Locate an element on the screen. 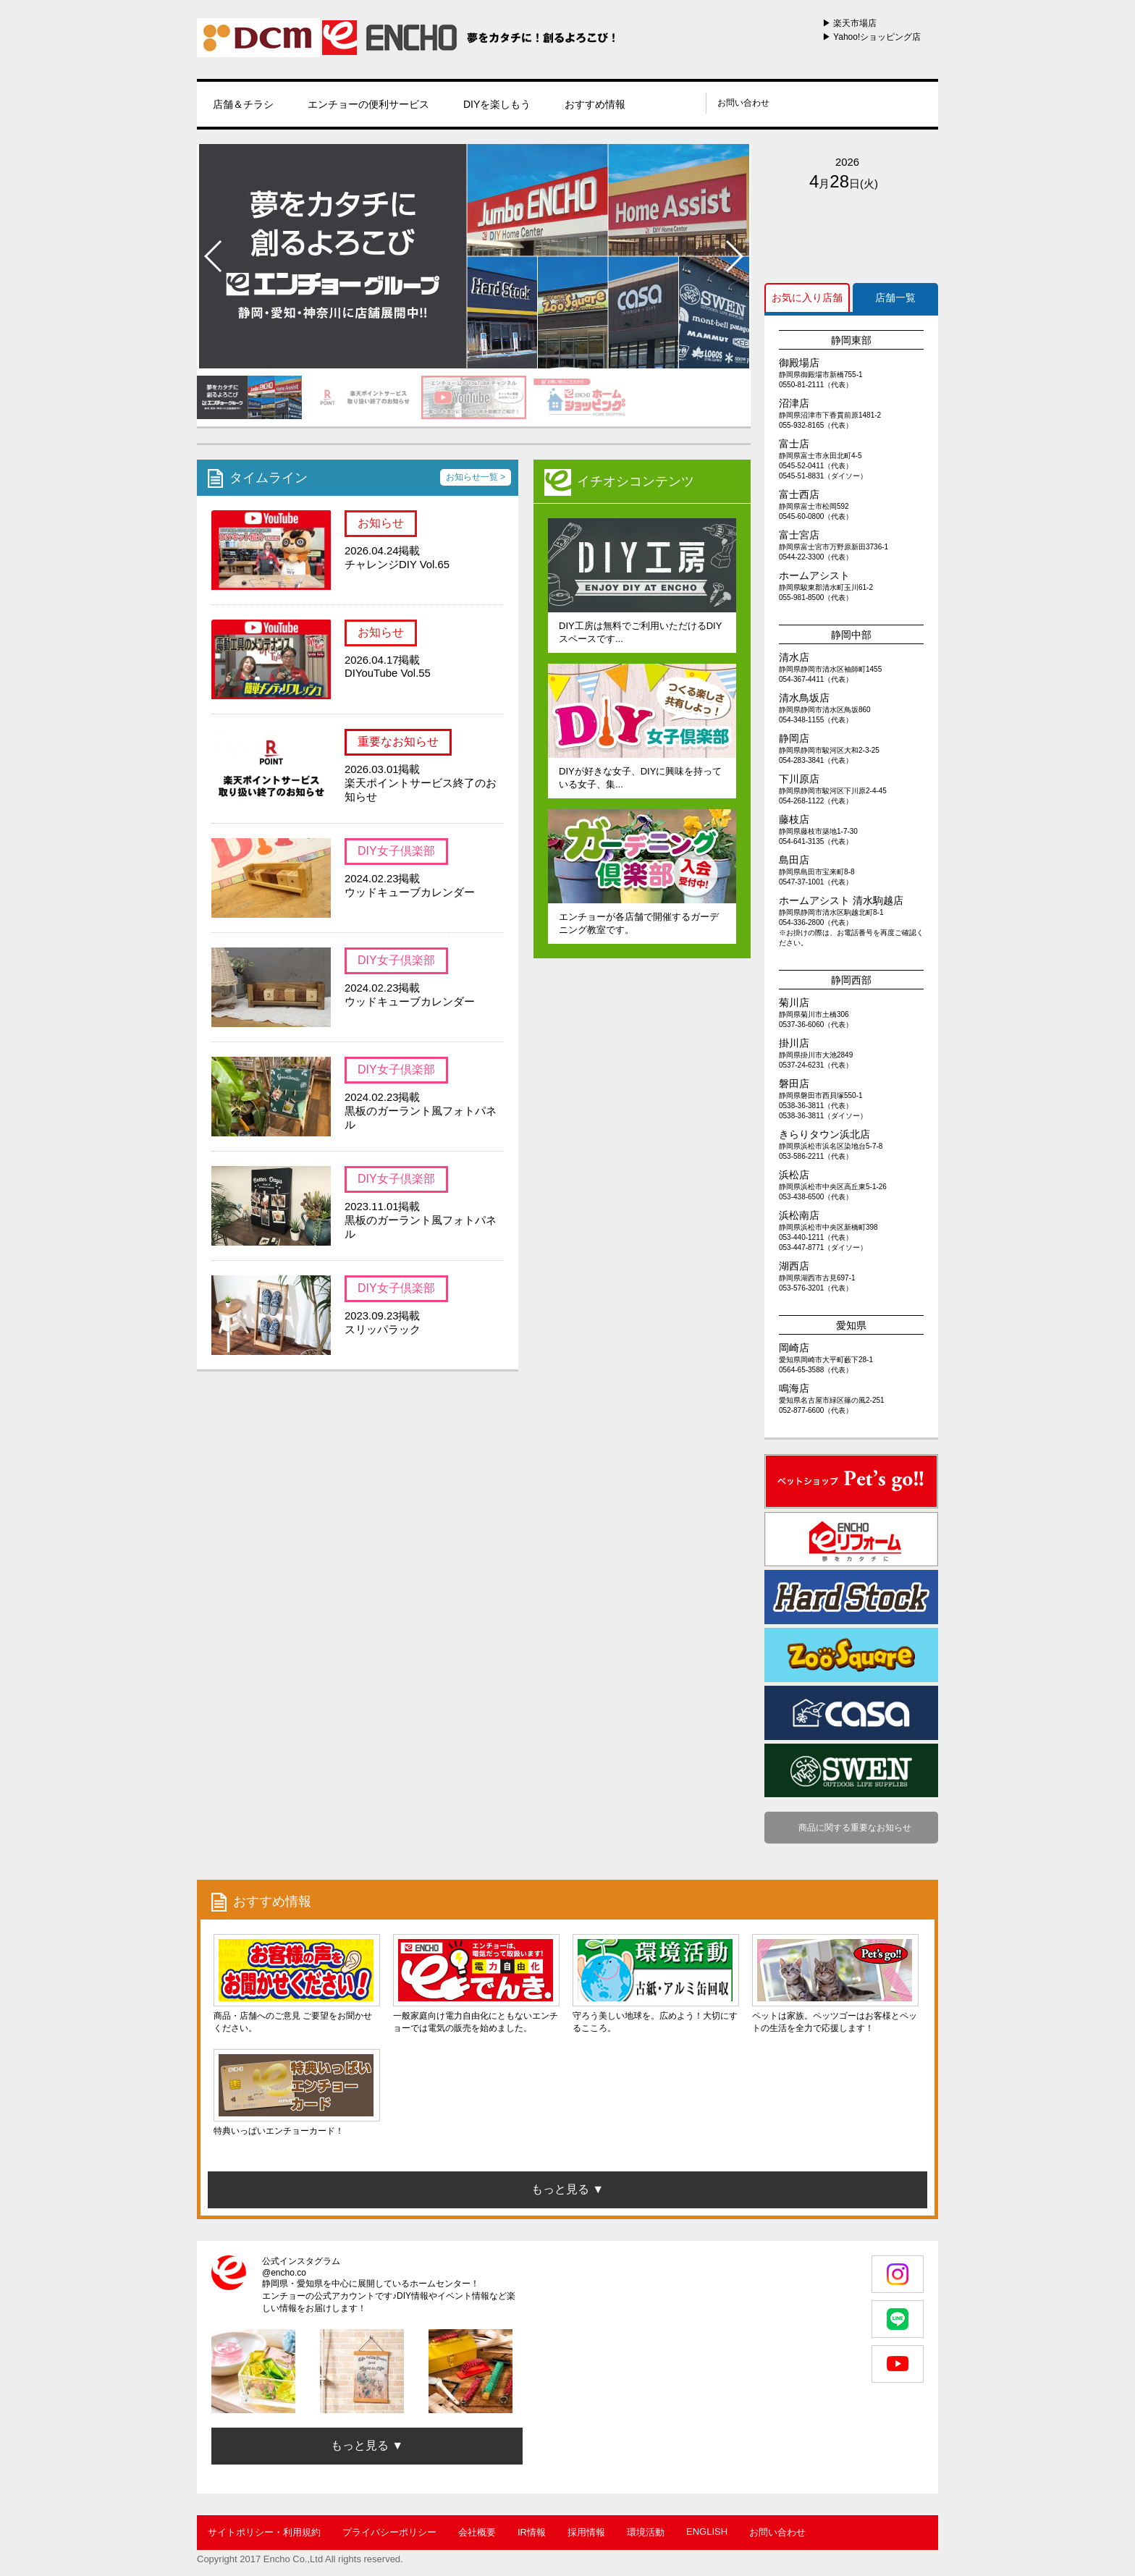  instagram is located at coordinates (669, 103).